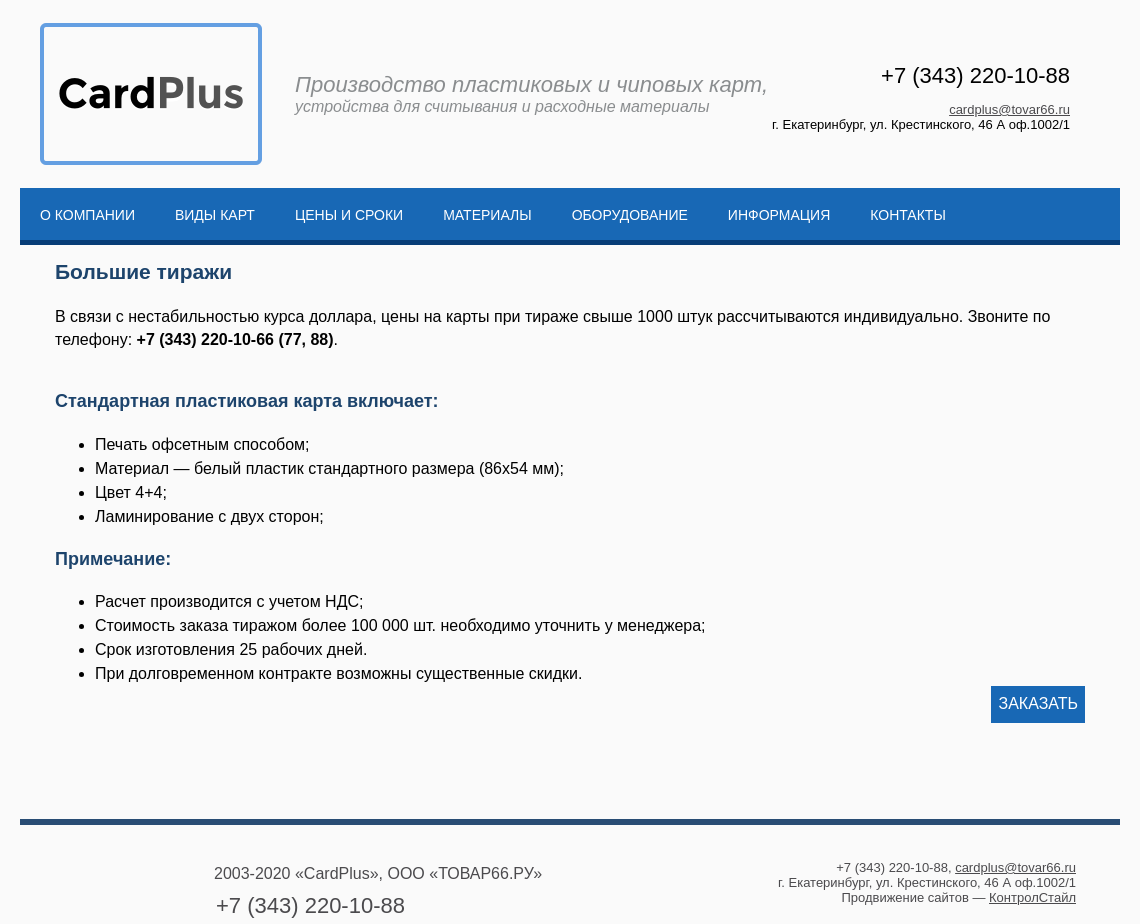 This screenshot has height=924, width=1140. I want to click on Оборудование, so click(630, 215).